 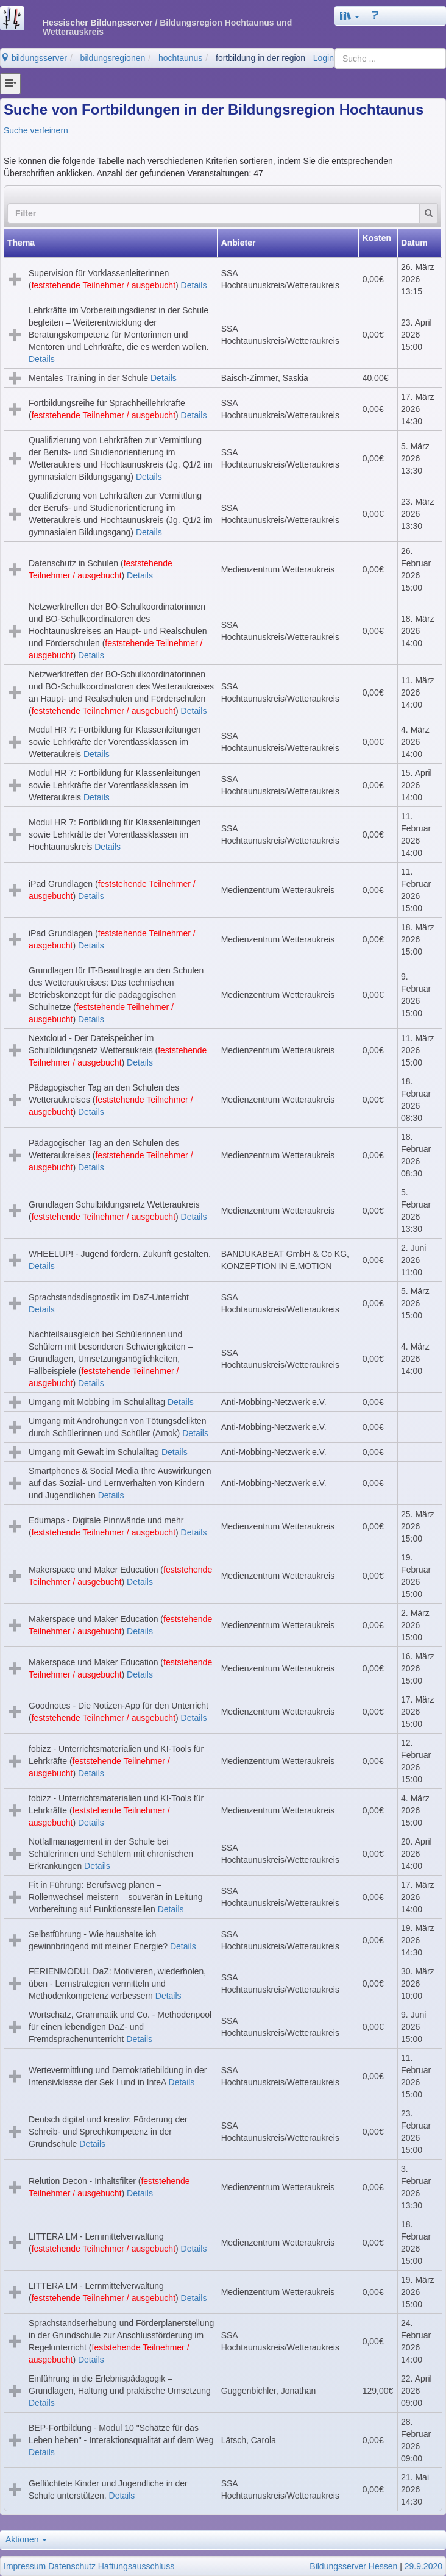 I want to click on Haftungsausschluss, so click(x=136, y=2566).